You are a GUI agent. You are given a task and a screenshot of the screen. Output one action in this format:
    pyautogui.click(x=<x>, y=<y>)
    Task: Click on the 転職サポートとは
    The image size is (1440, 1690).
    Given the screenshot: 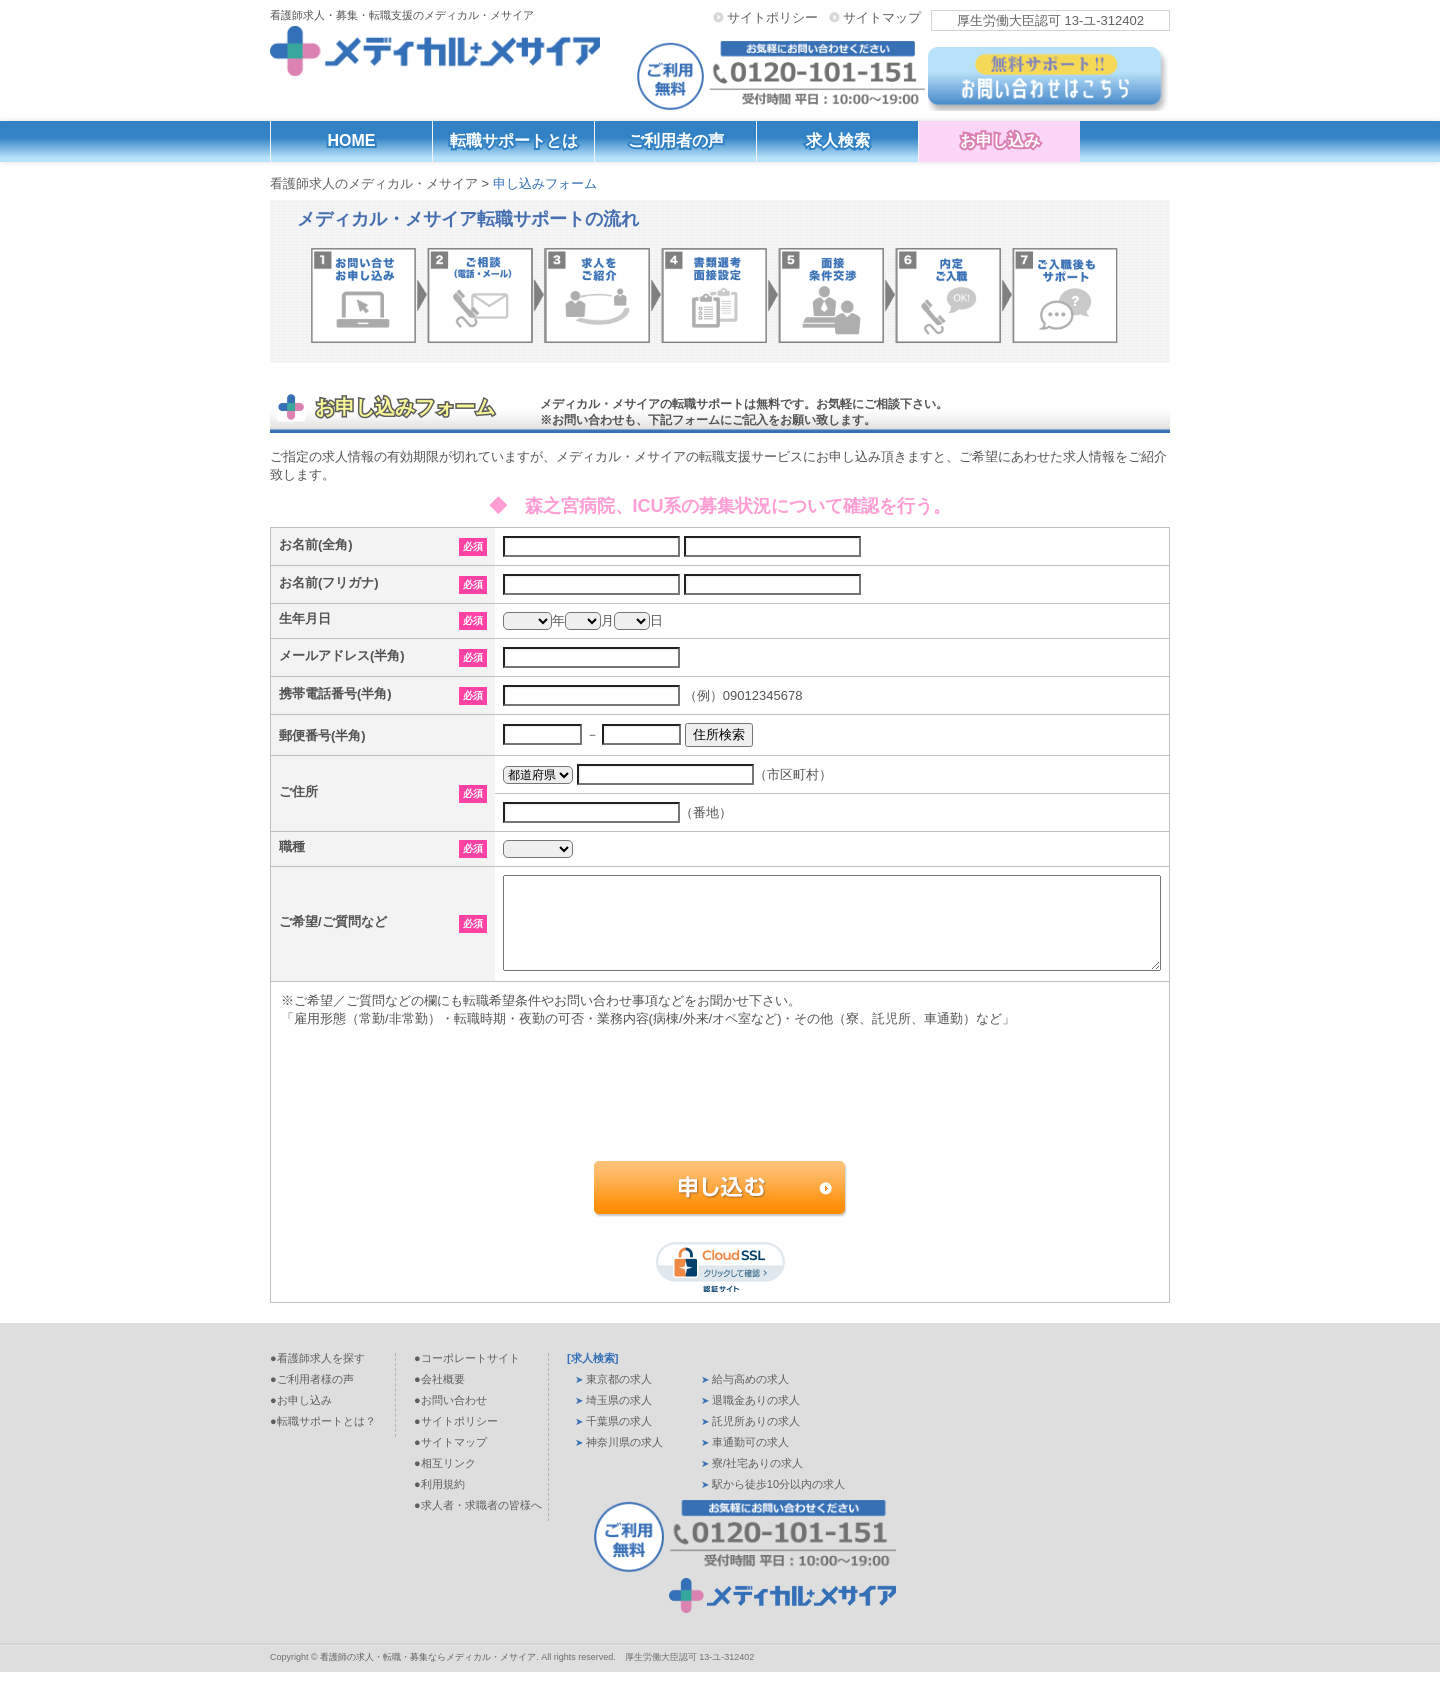 What is the action you would take?
    pyautogui.click(x=514, y=140)
    